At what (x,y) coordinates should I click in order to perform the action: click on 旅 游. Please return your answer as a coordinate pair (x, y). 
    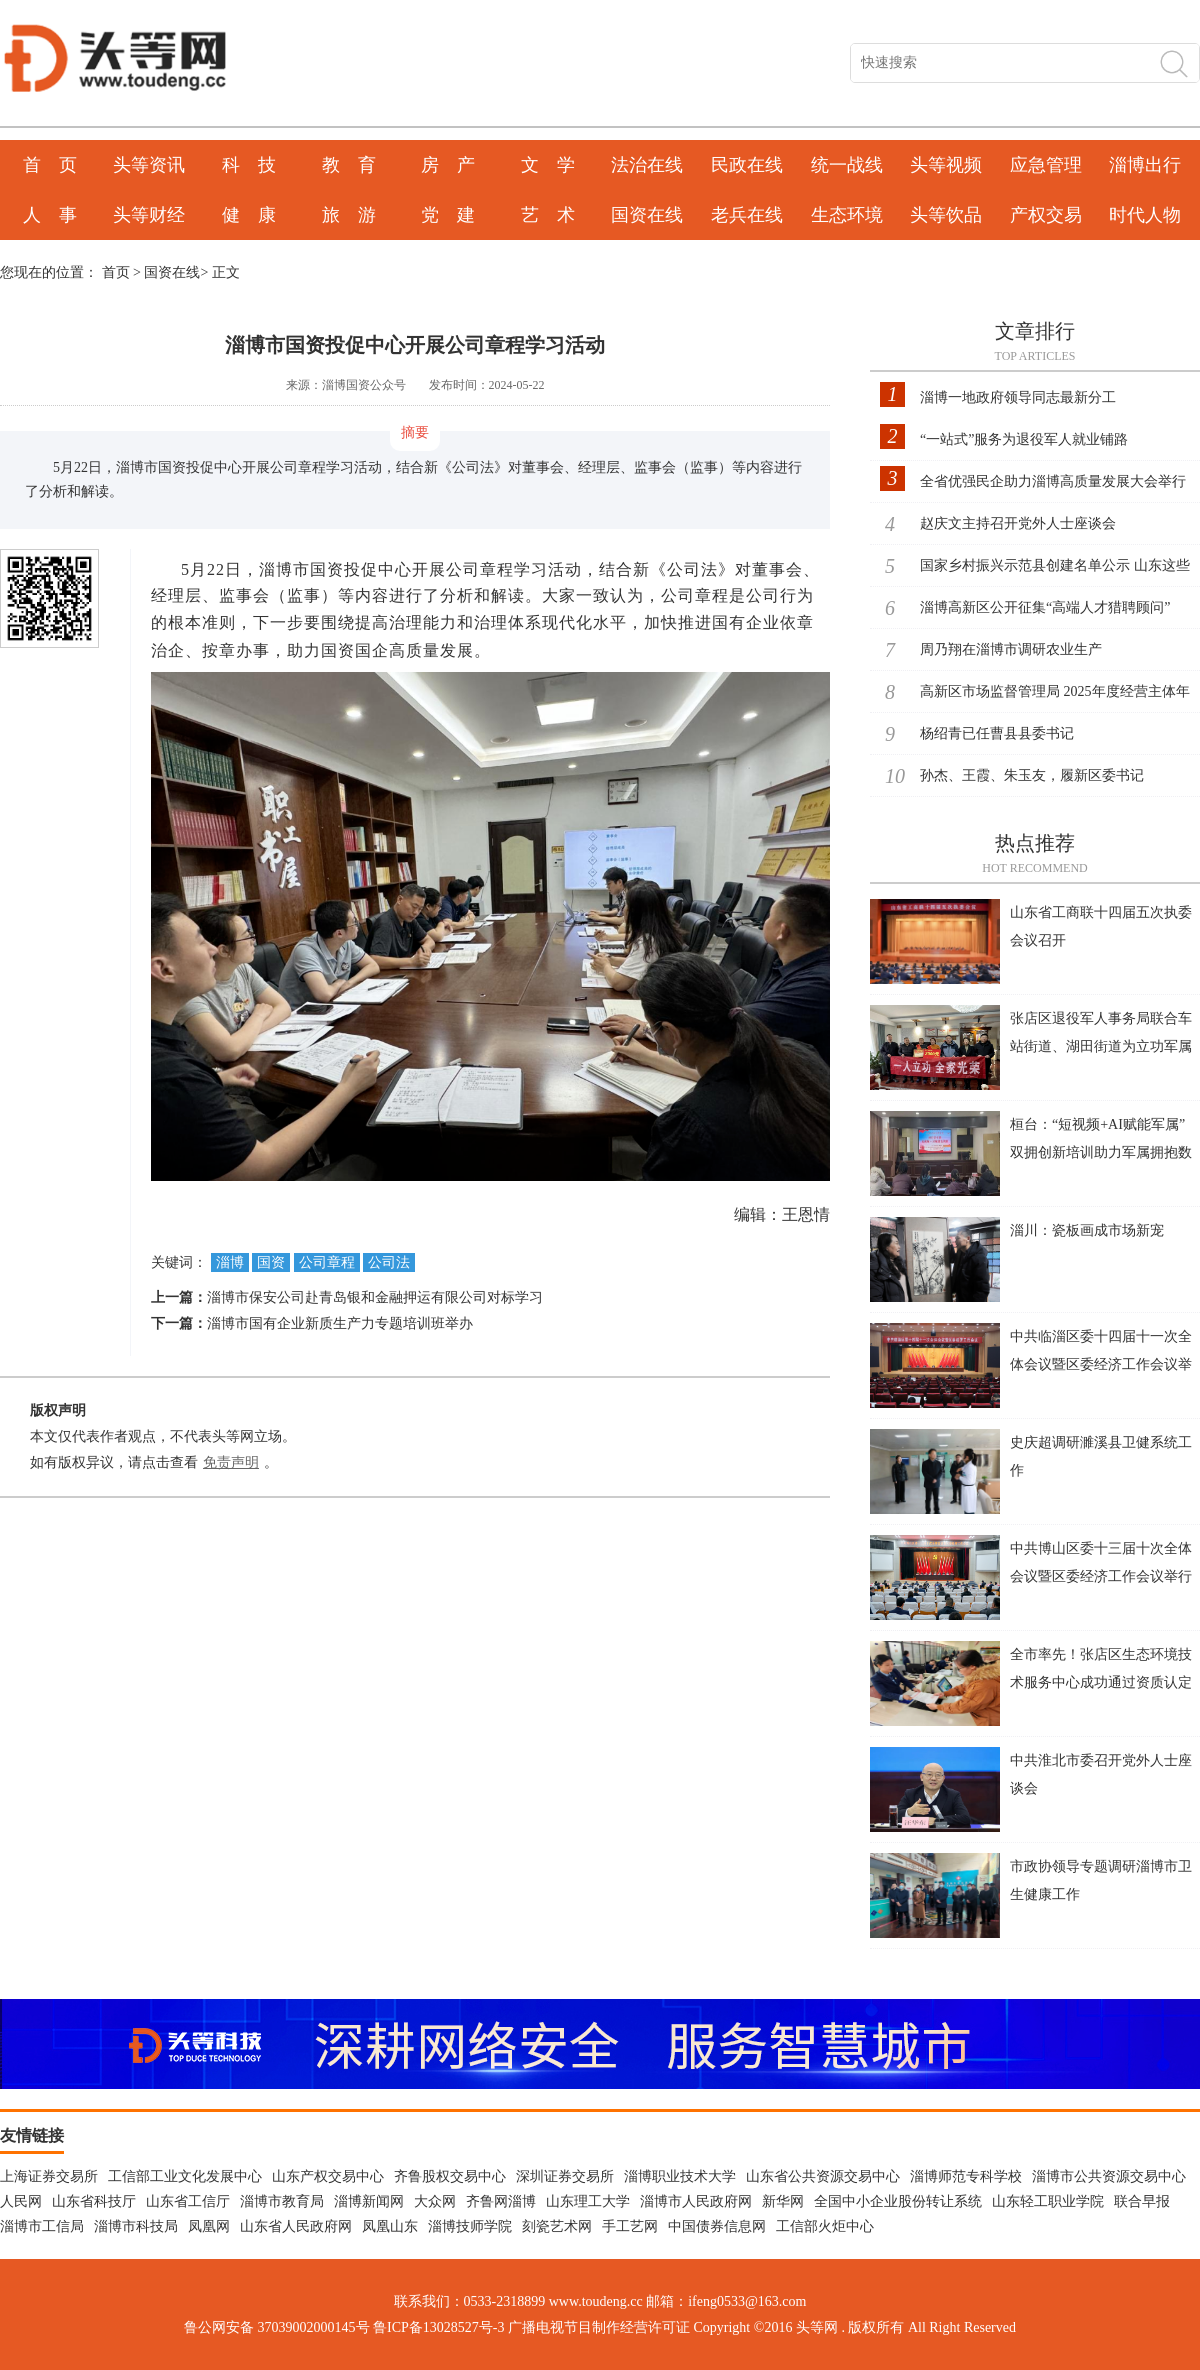
    Looking at the image, I should click on (349, 215).